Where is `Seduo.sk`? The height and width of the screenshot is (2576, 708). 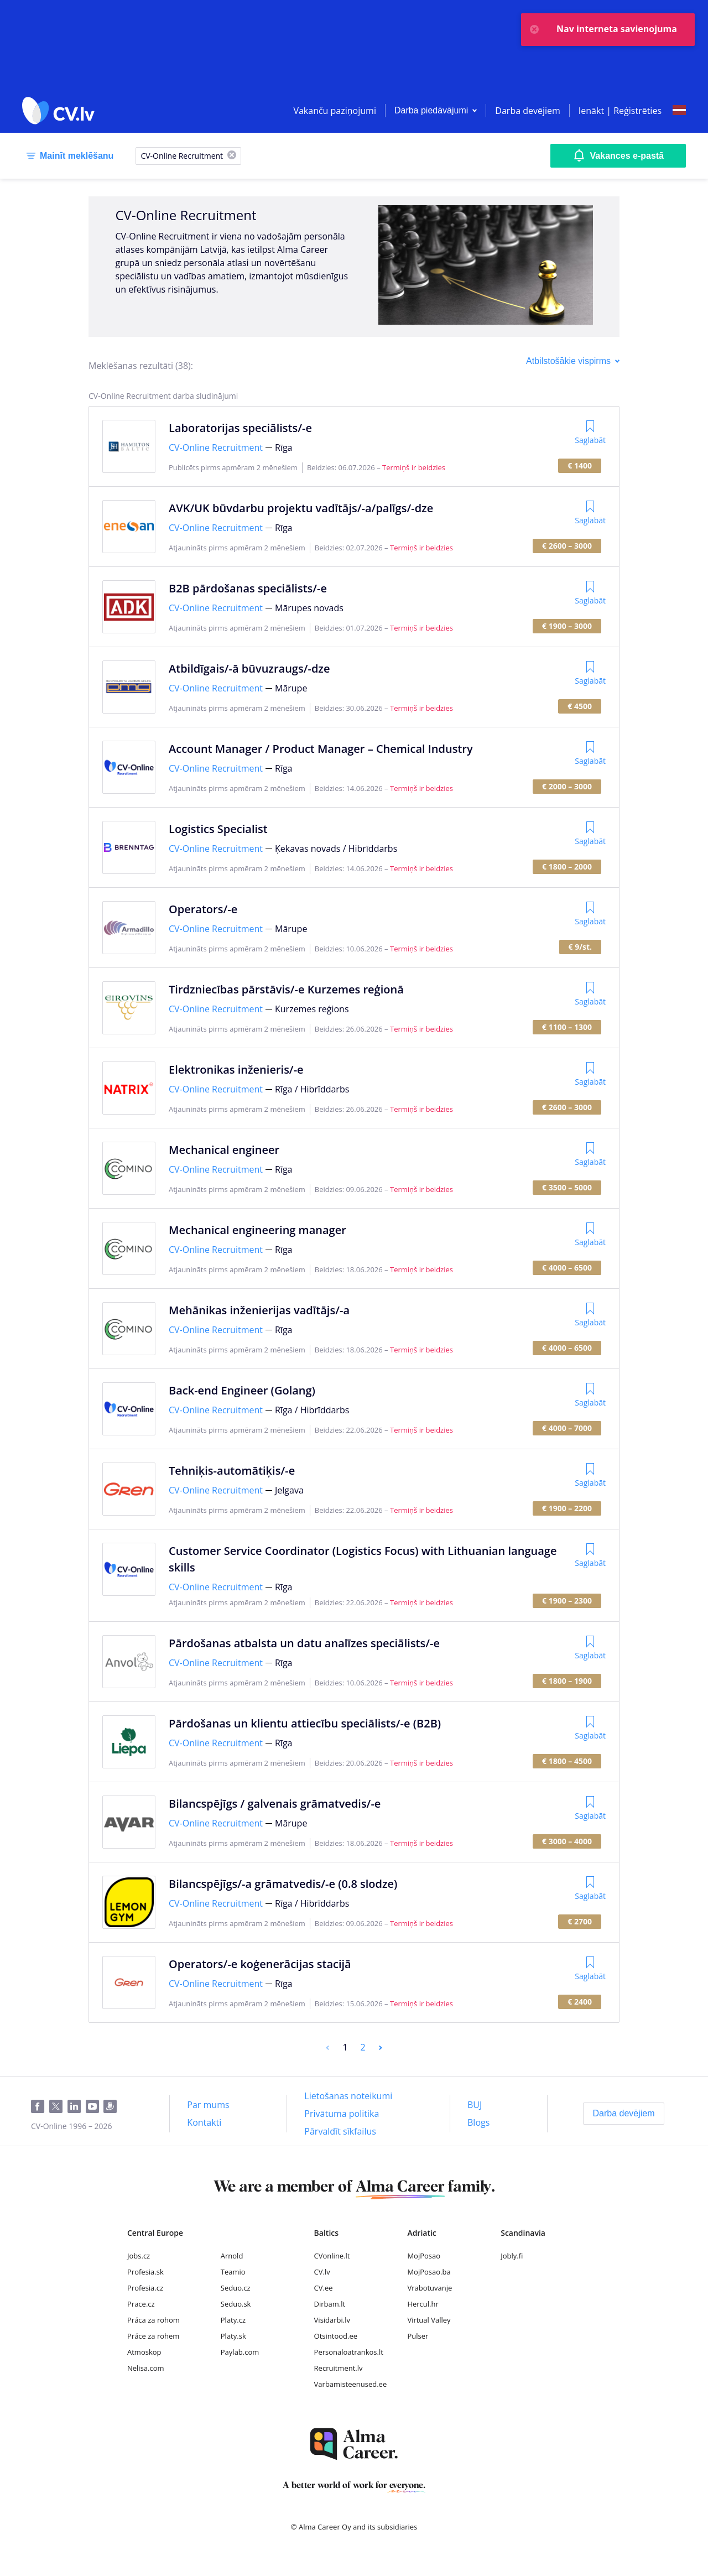
Seduo.sk is located at coordinates (236, 2304).